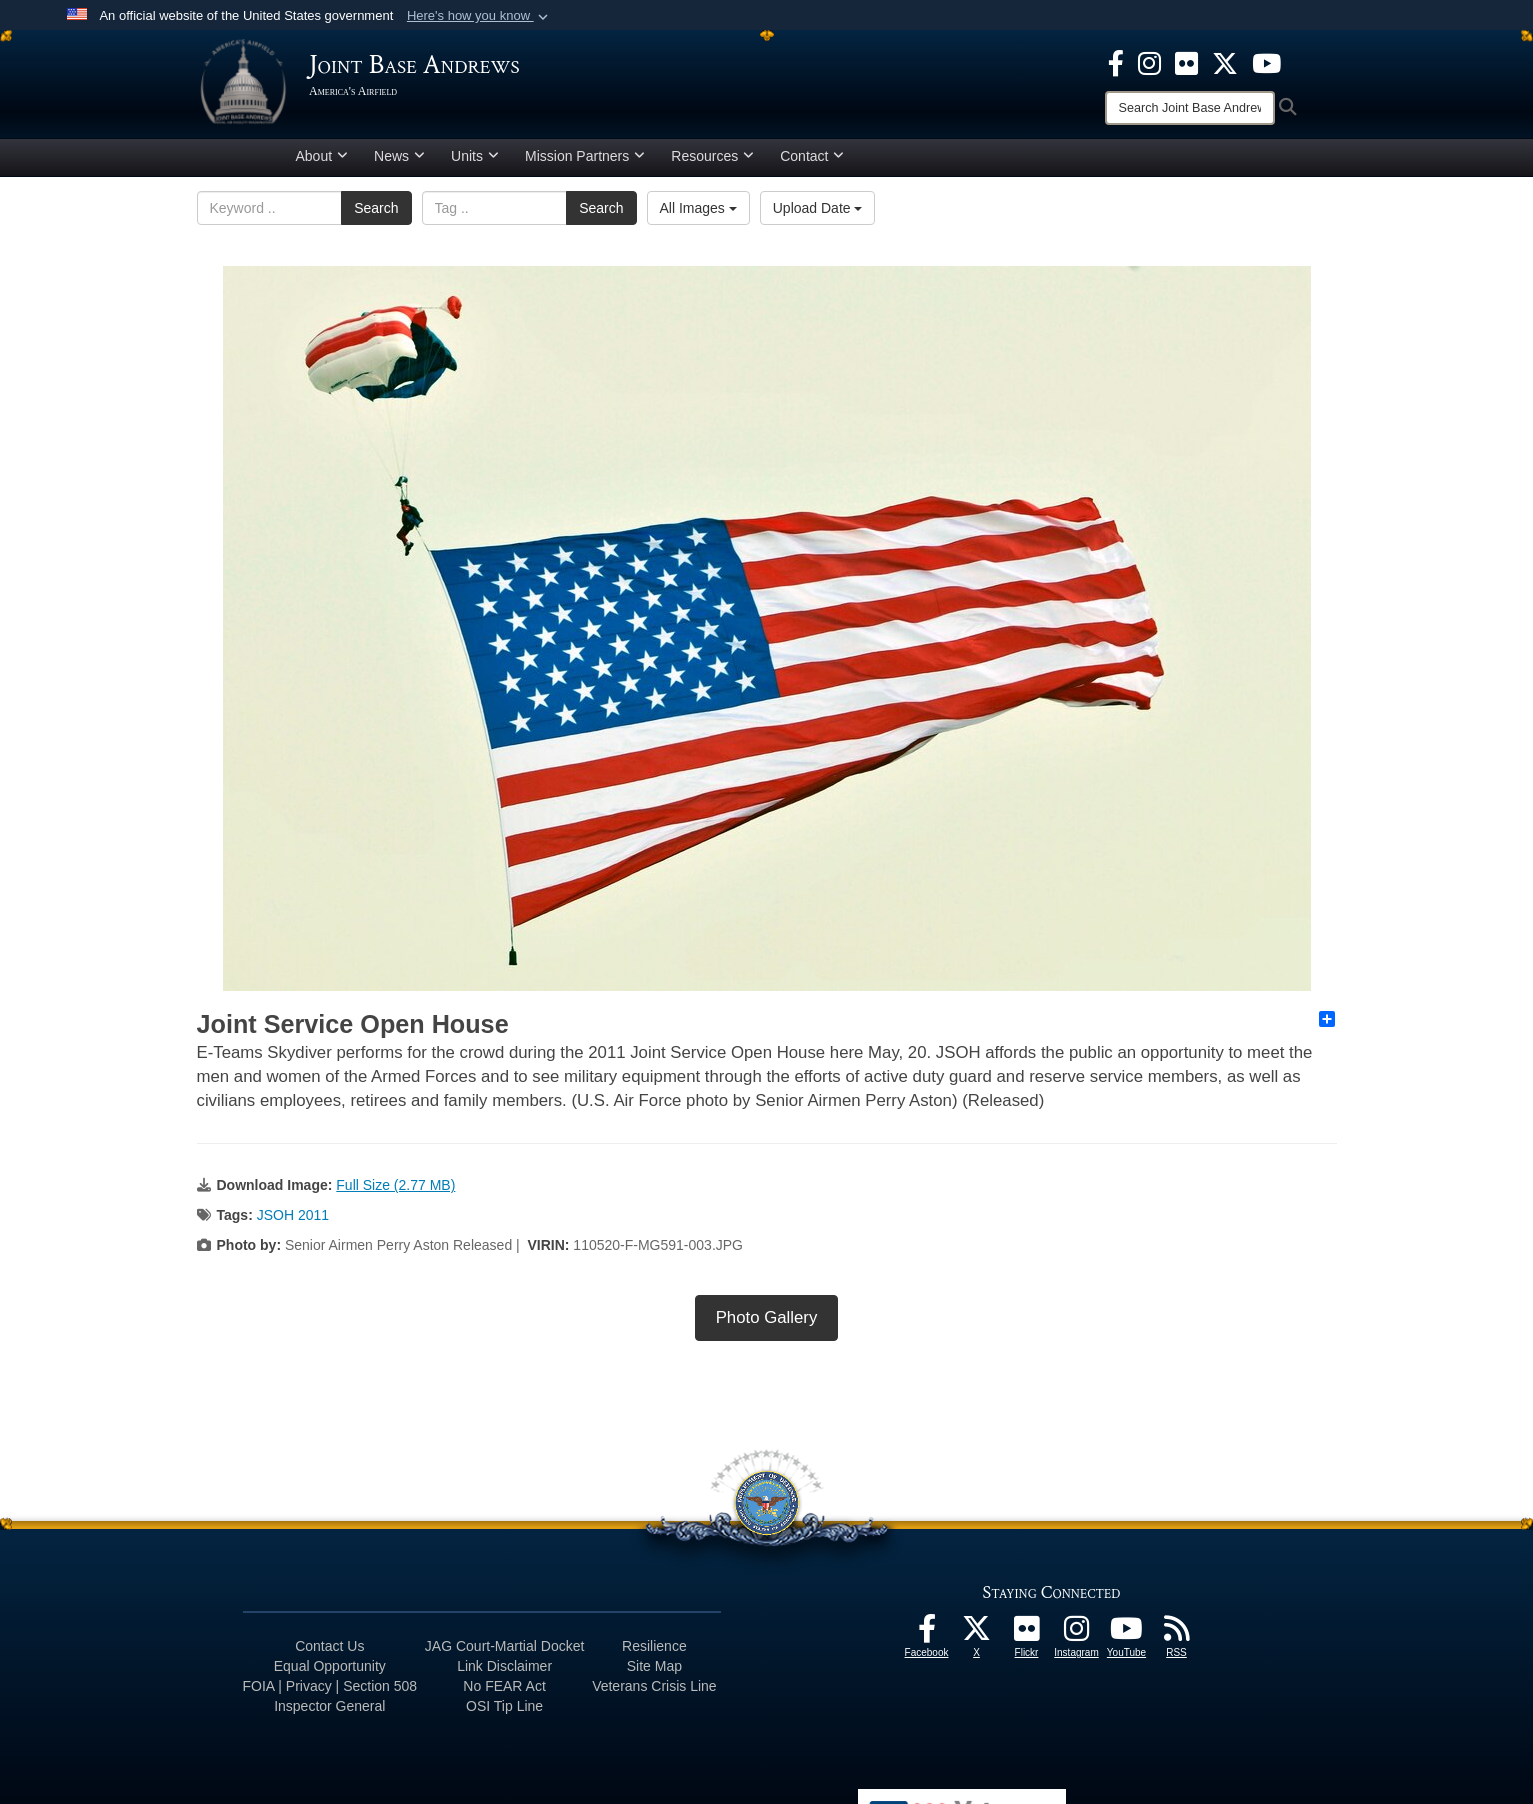 The width and height of the screenshot is (1533, 1804). What do you see at coordinates (1190, 108) in the screenshot?
I see `[Search]` at bounding box center [1190, 108].